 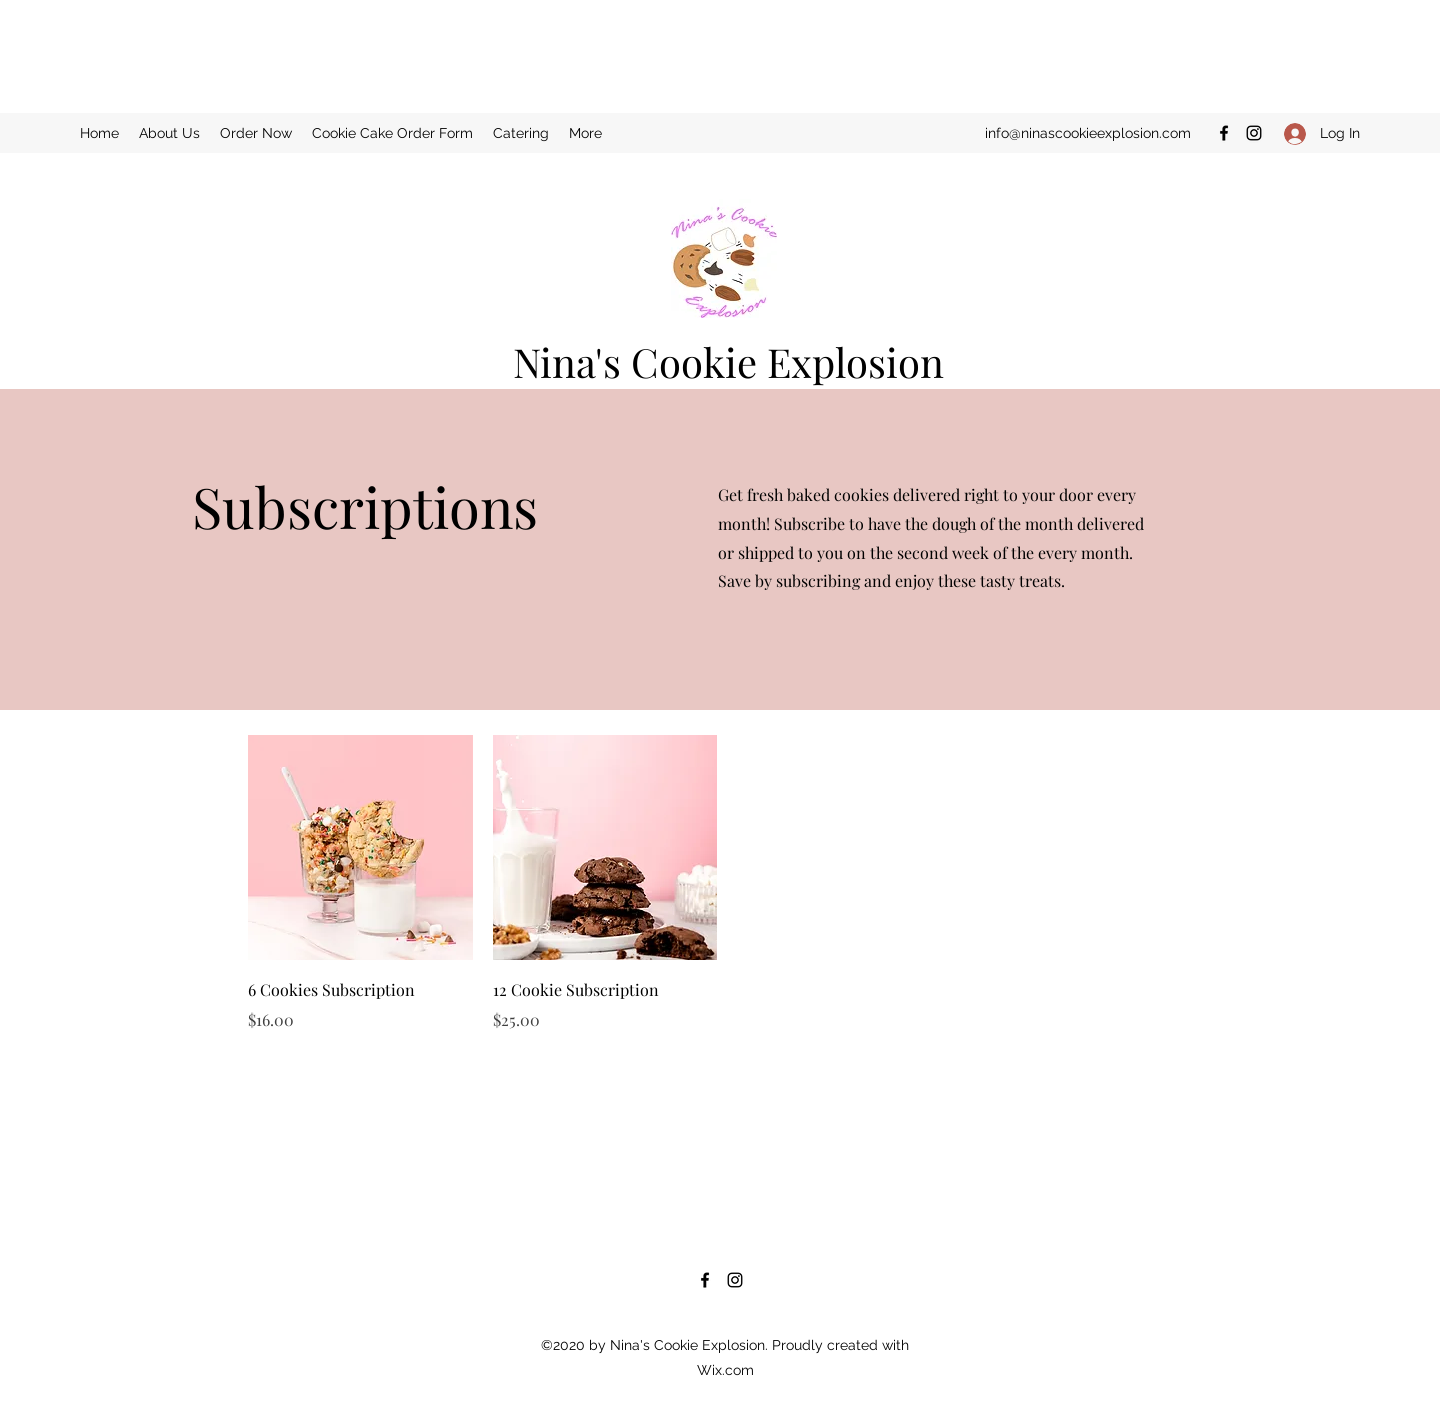 I want to click on Nina's Cookie Explosion, so click(x=728, y=361).